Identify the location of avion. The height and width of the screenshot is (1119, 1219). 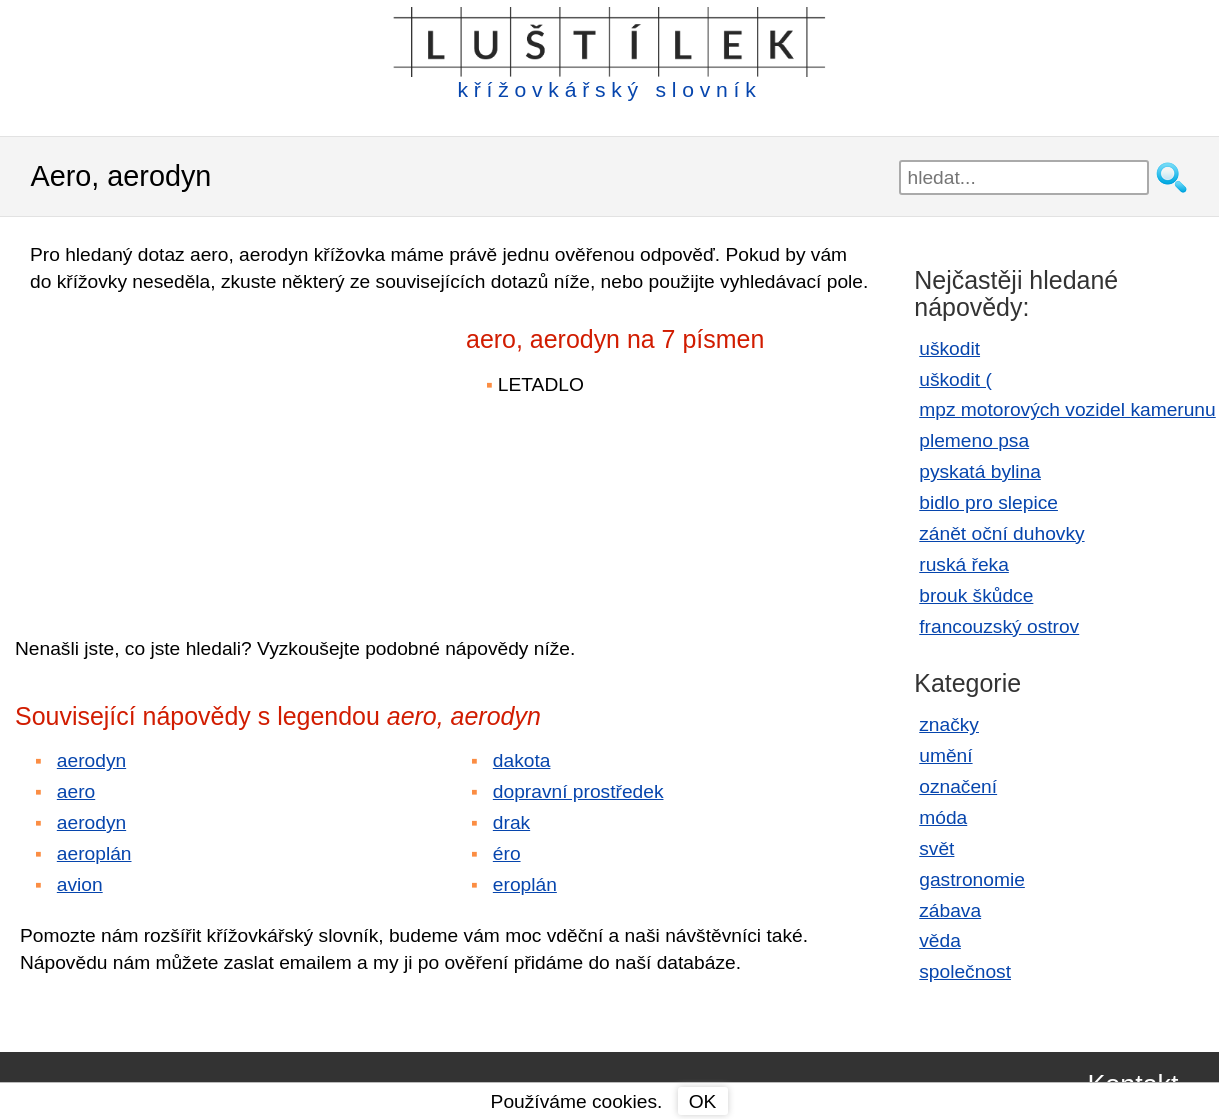
(80, 884).